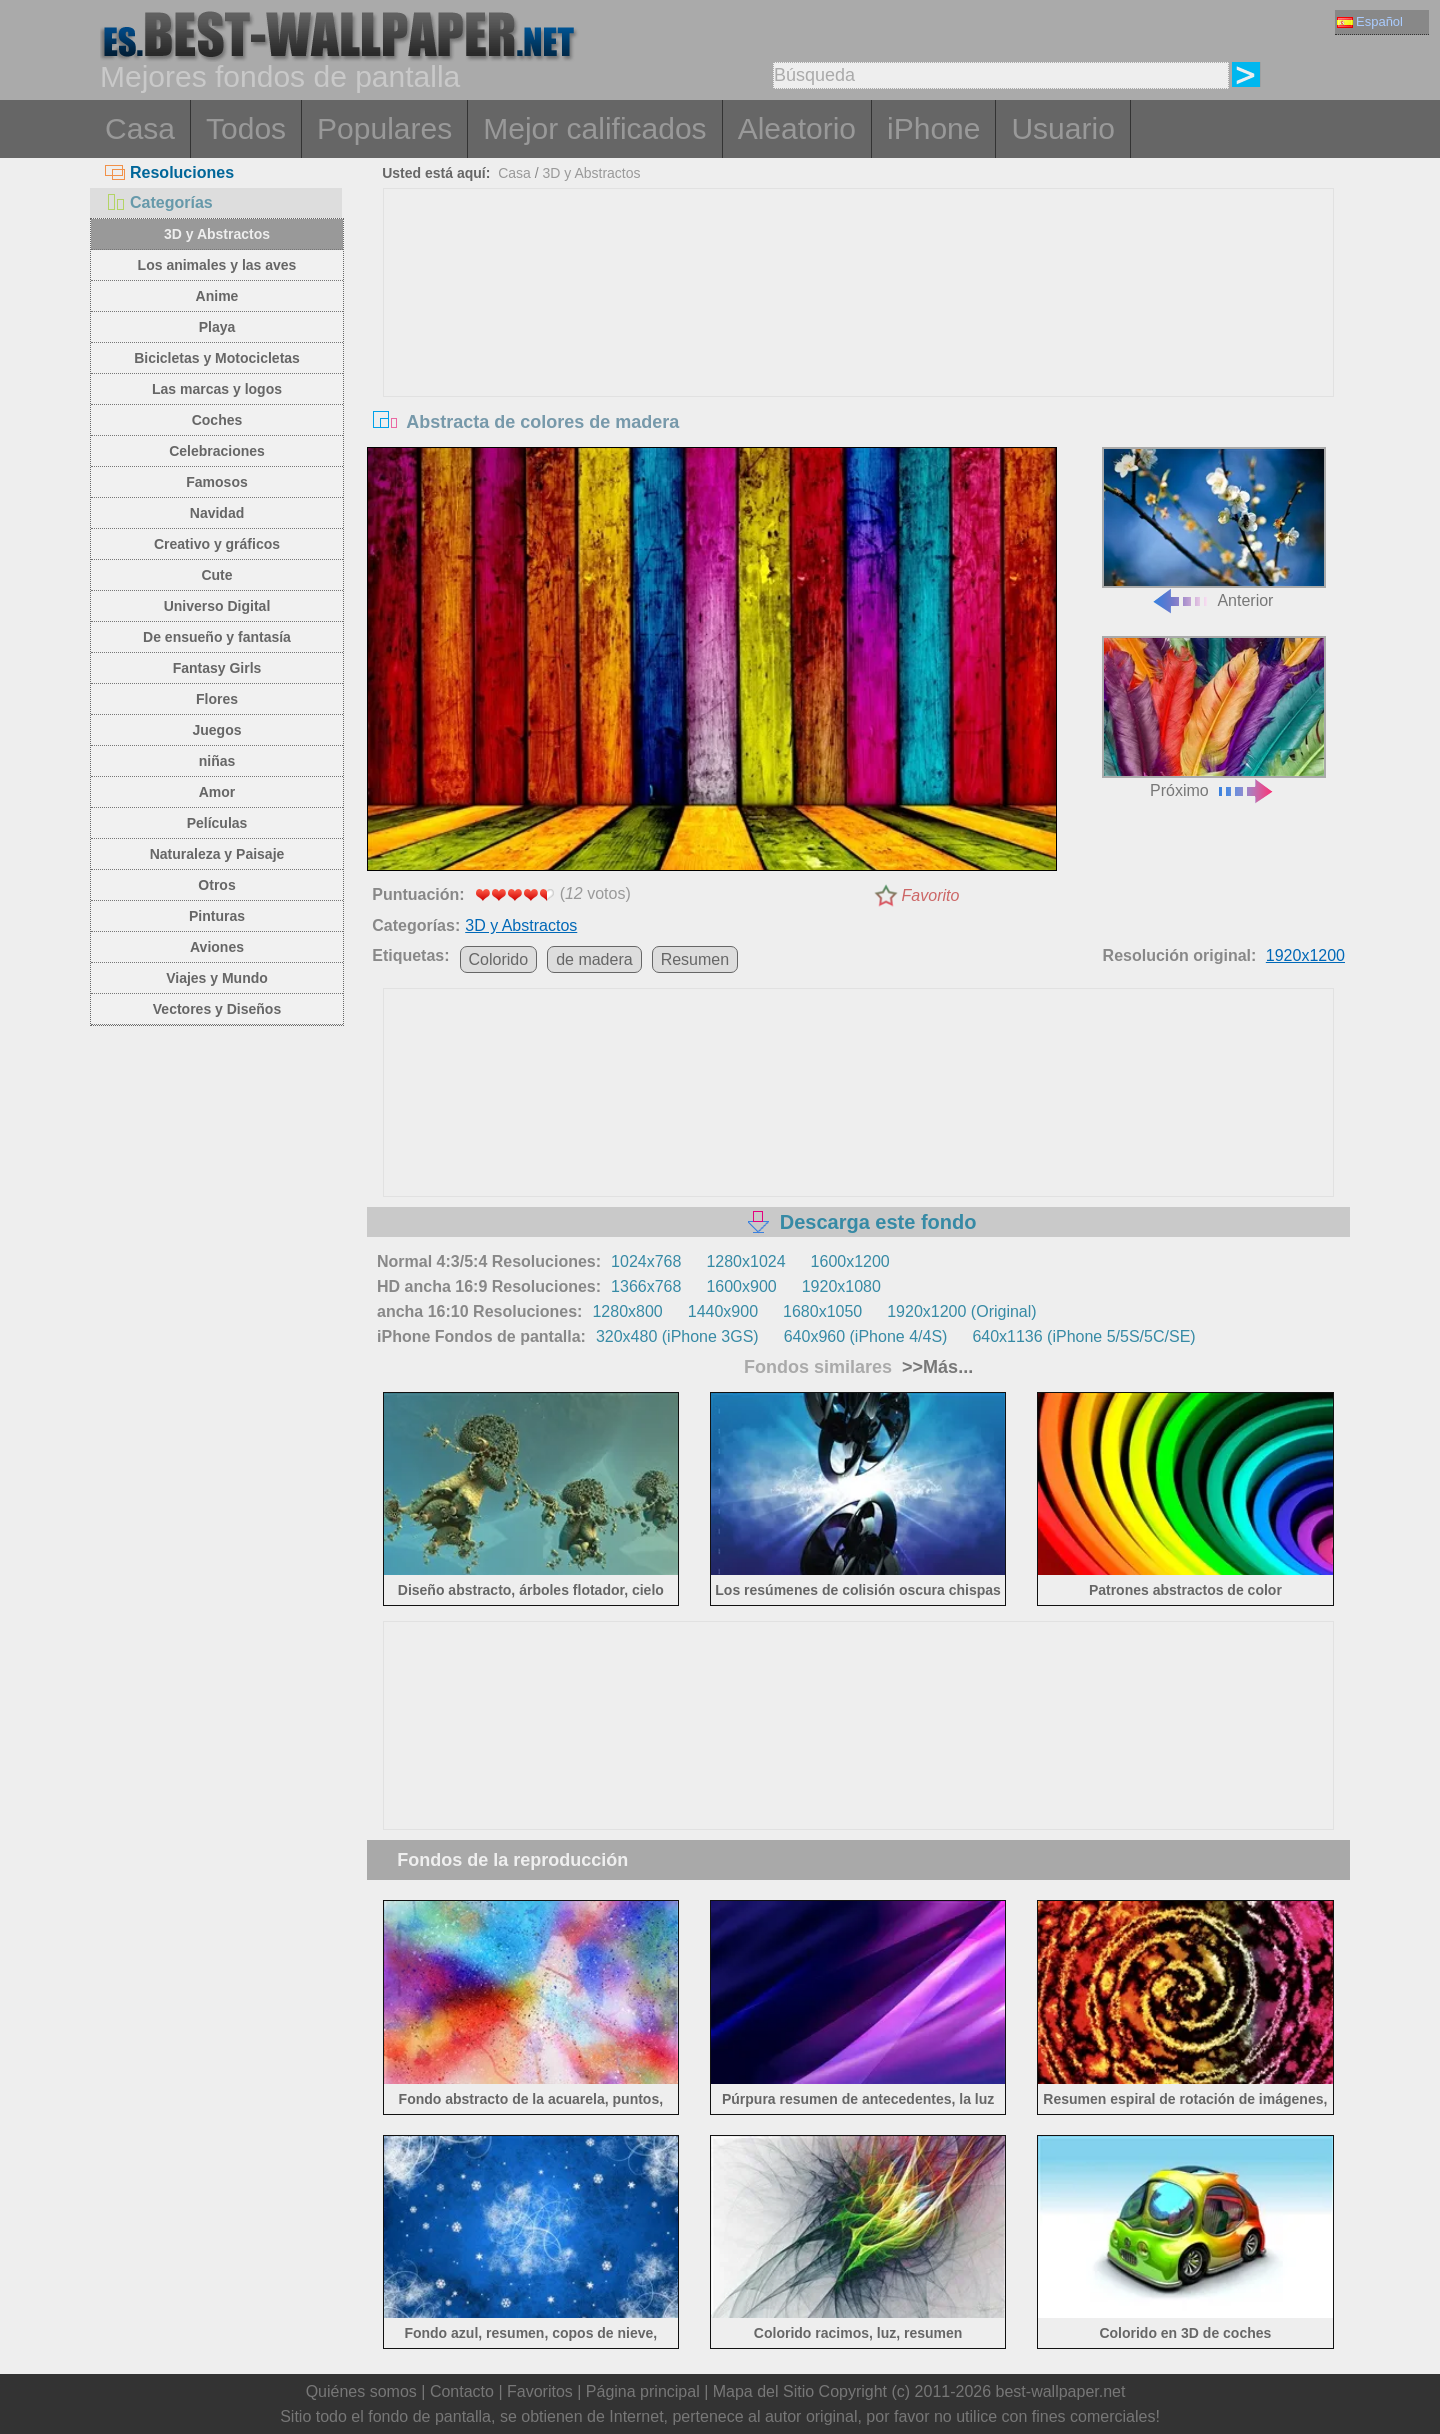 This screenshot has height=2434, width=1440. What do you see at coordinates (594, 128) in the screenshot?
I see `Mejor calificados` at bounding box center [594, 128].